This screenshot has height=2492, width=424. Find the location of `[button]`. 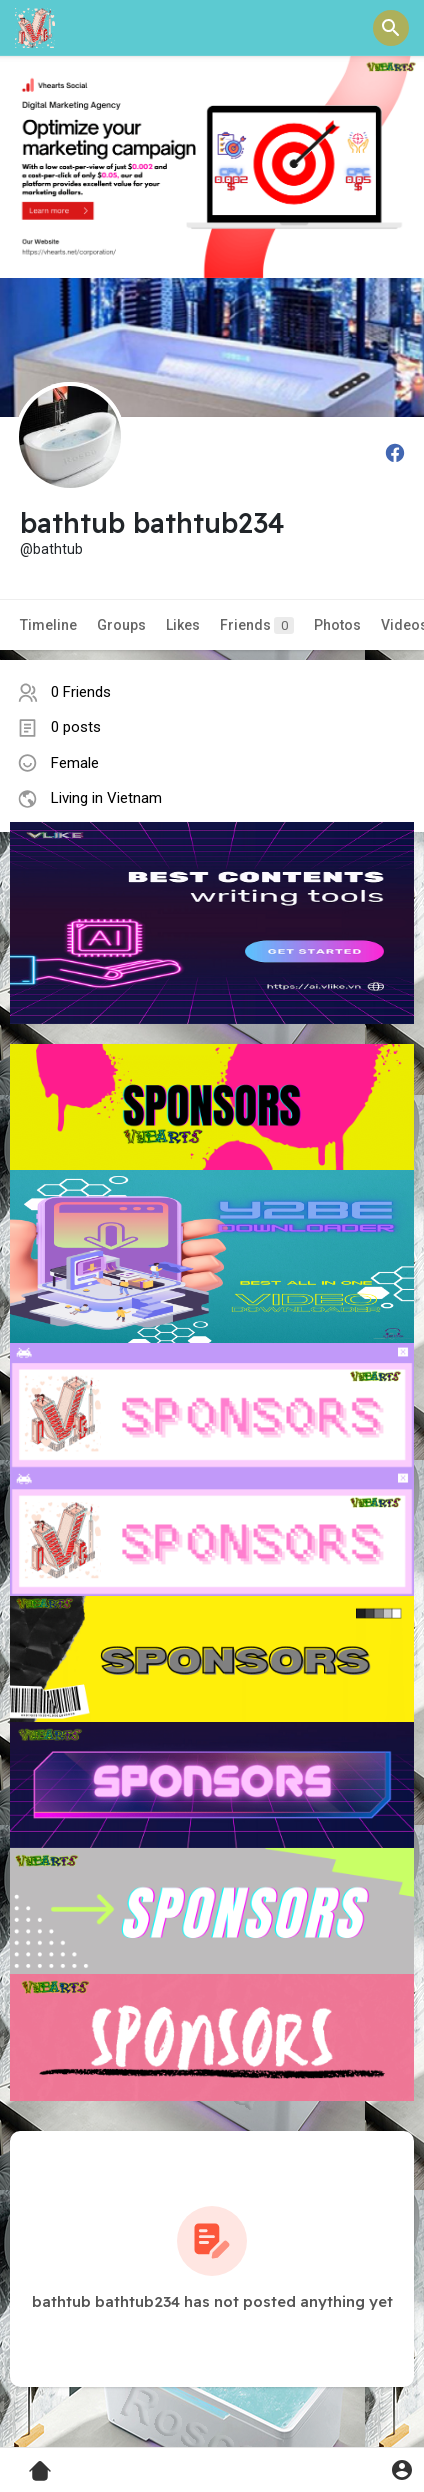

[button] is located at coordinates (391, 28).